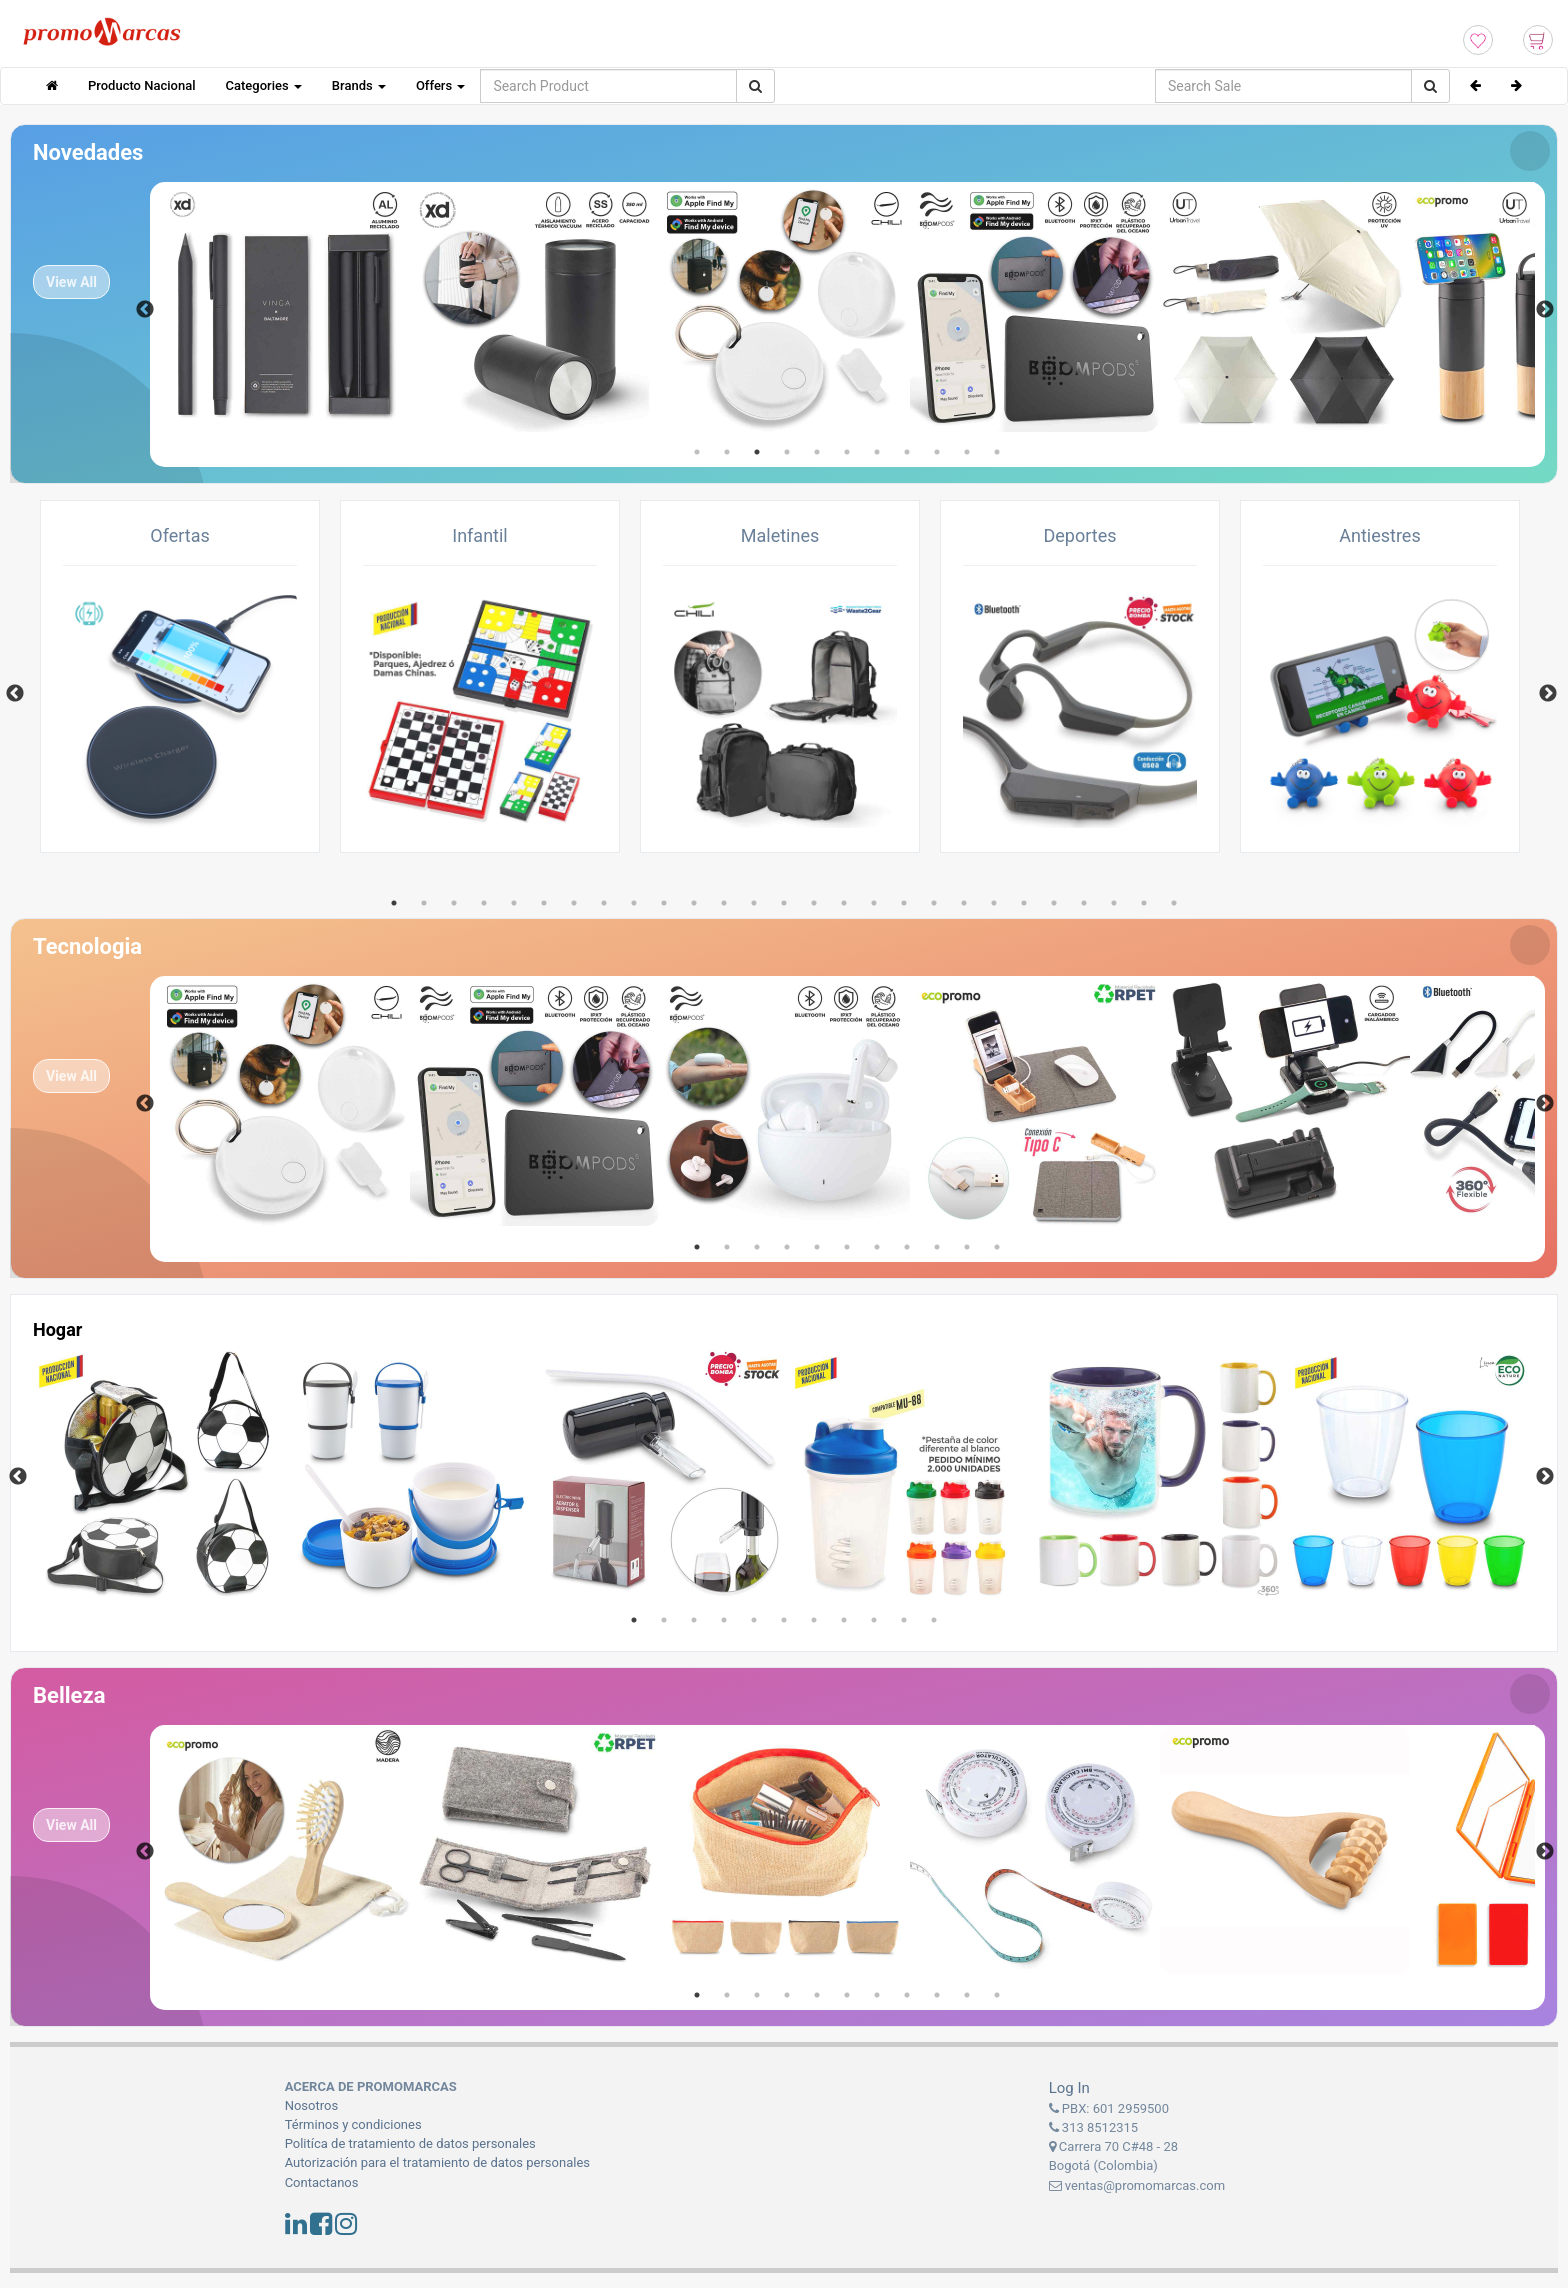  I want to click on Nosotros, so click(311, 2105).